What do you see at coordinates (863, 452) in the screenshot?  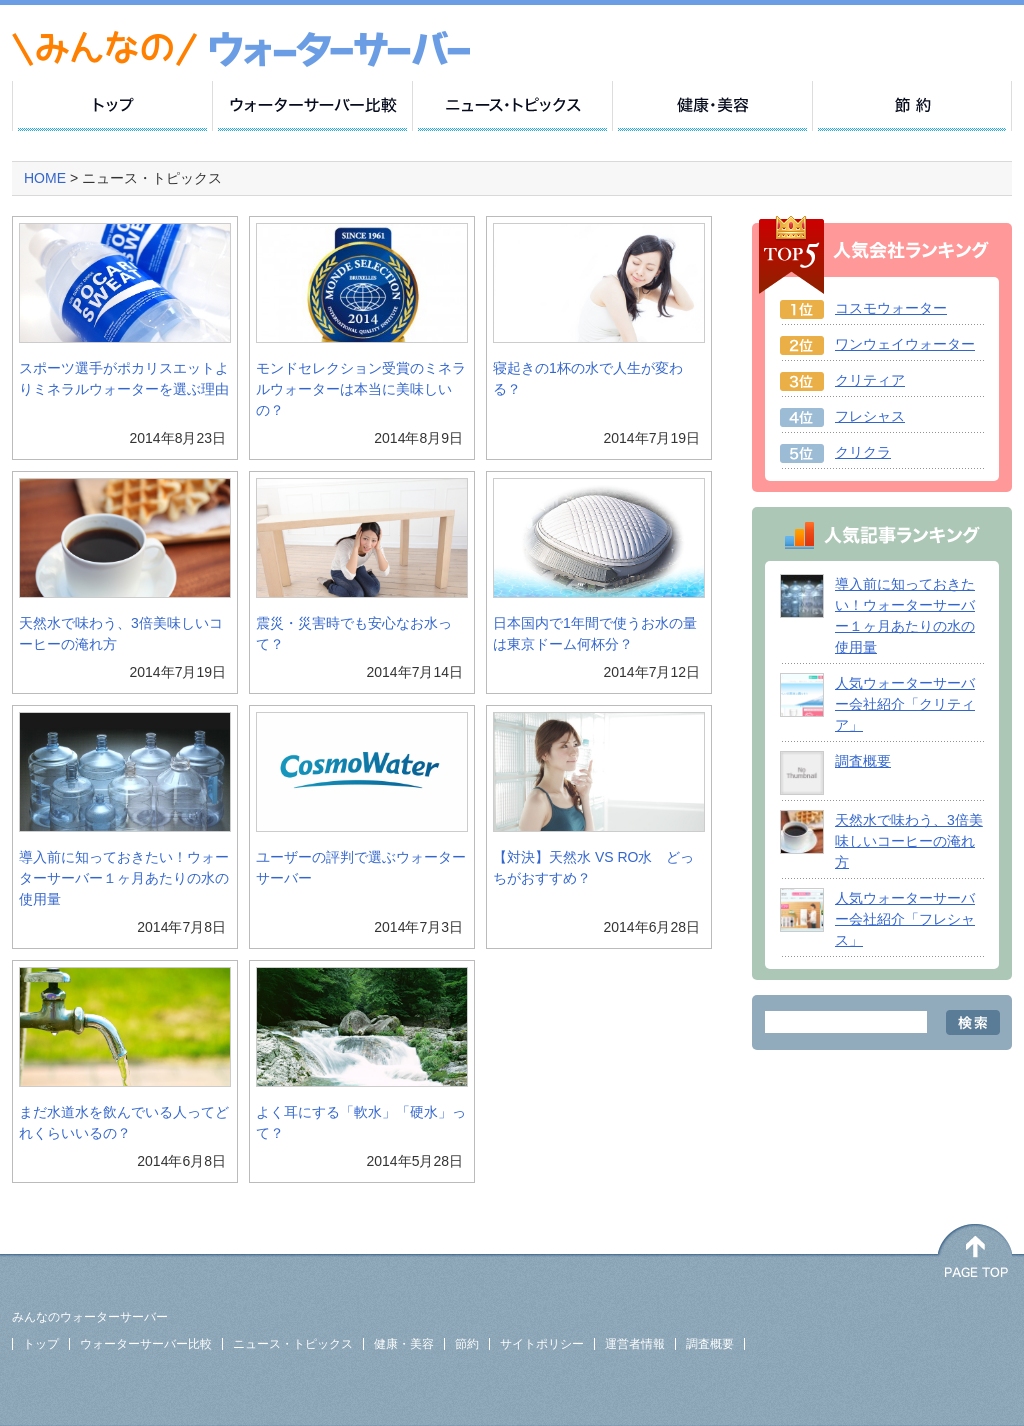 I see `クリクラ` at bounding box center [863, 452].